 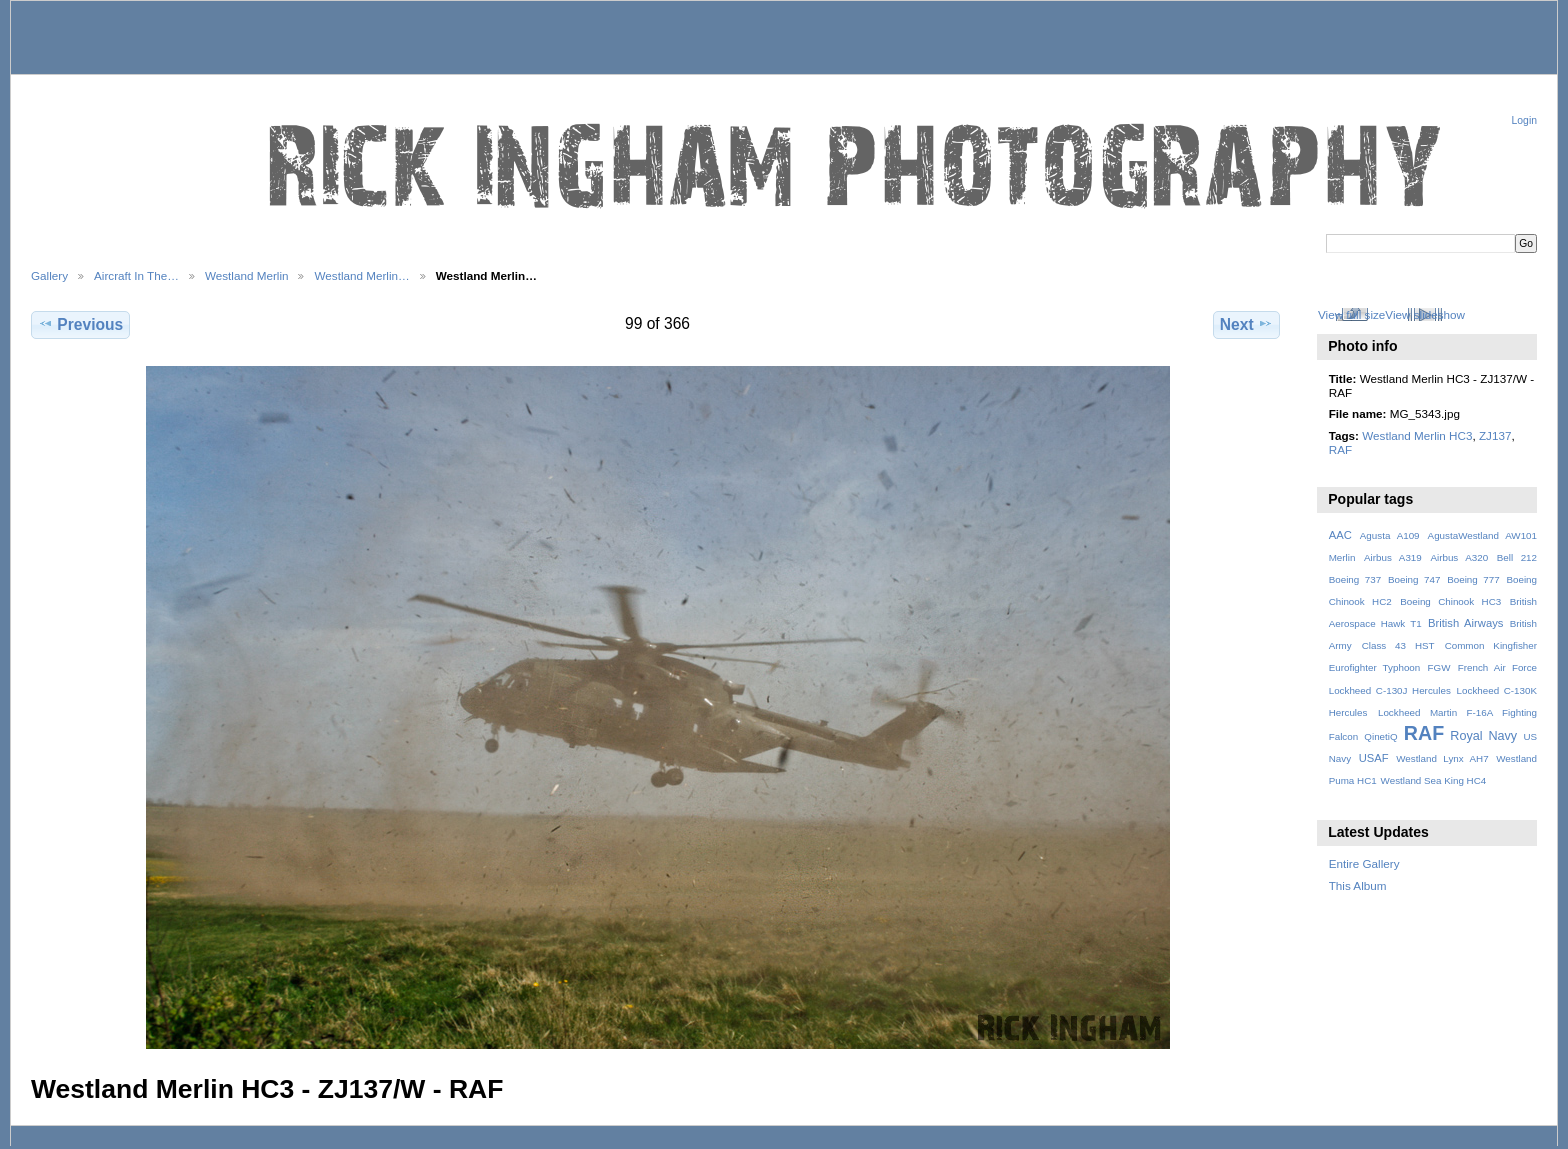 I want to click on Bell 212, so click(x=1517, y=557).